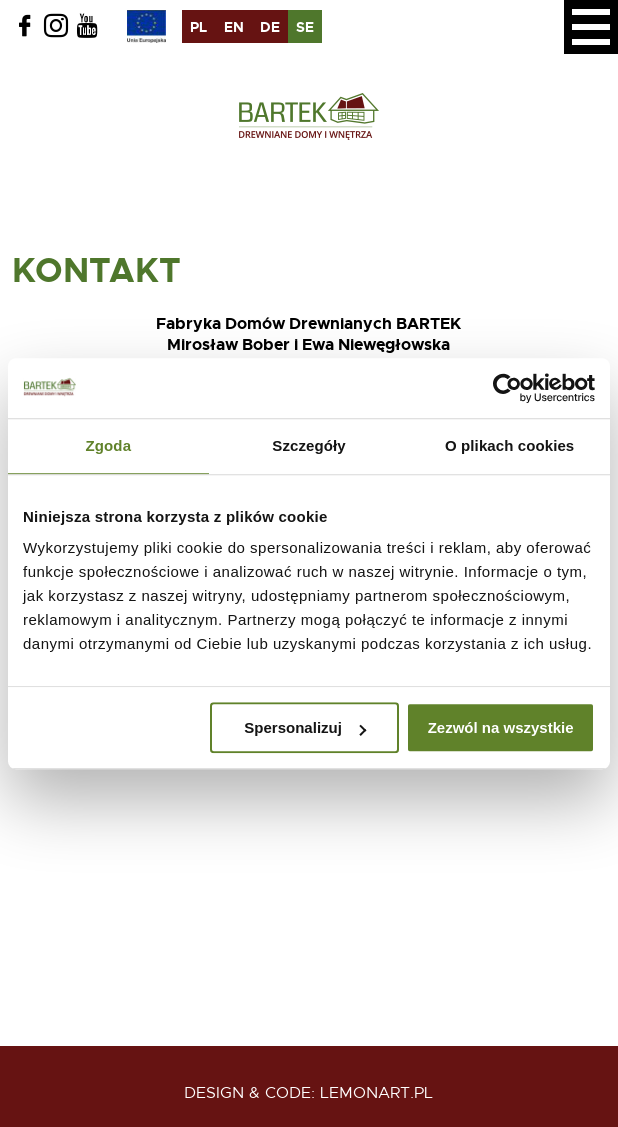 Image resolution: width=618 pixels, height=1127 pixels. What do you see at coordinates (509, 445) in the screenshot?
I see `O plikach cookies [tab]` at bounding box center [509, 445].